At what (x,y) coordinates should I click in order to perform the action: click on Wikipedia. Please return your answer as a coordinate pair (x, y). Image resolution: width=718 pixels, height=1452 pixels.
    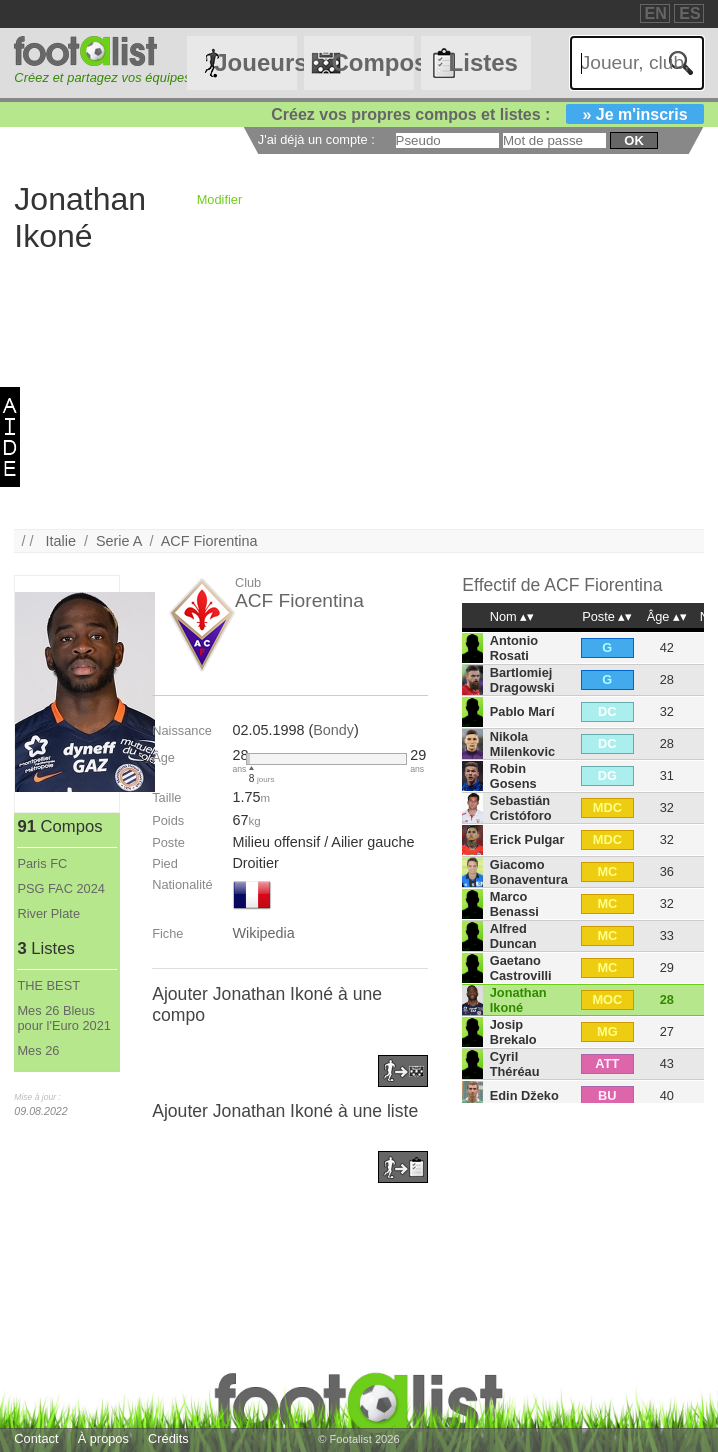
    Looking at the image, I should click on (263, 933).